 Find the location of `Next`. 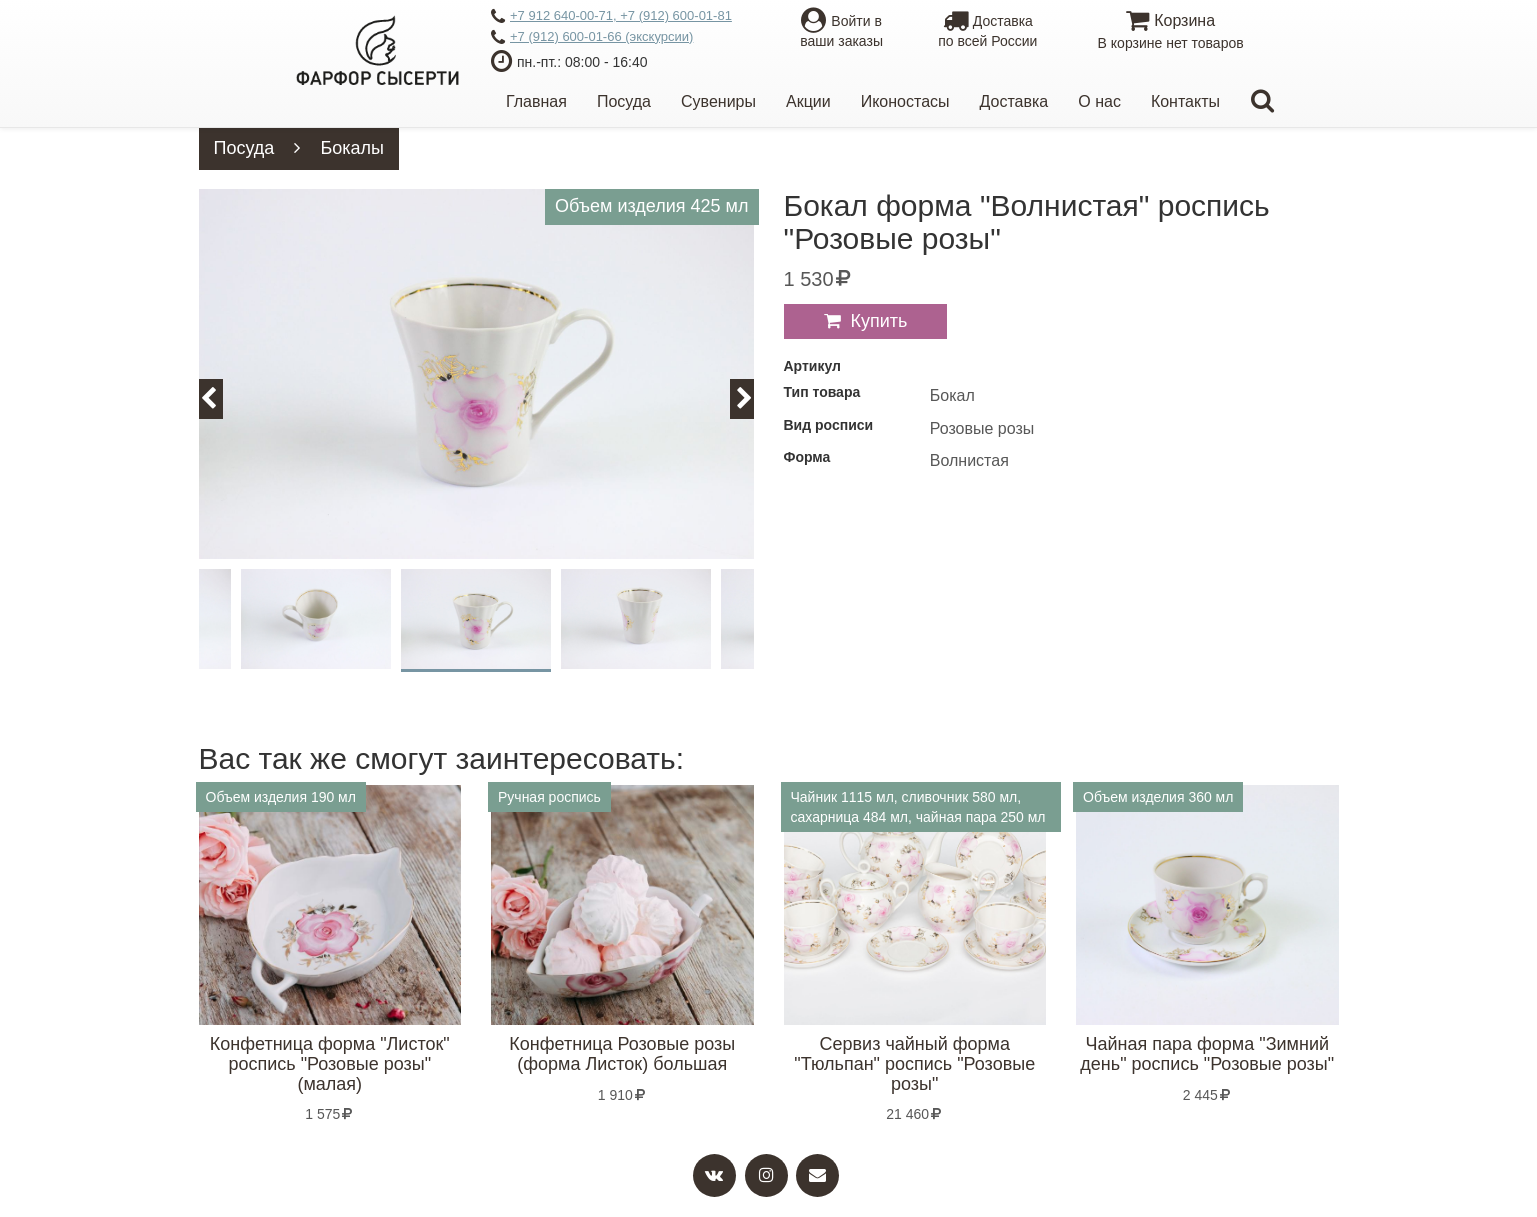

Next is located at coordinates (753, 398).